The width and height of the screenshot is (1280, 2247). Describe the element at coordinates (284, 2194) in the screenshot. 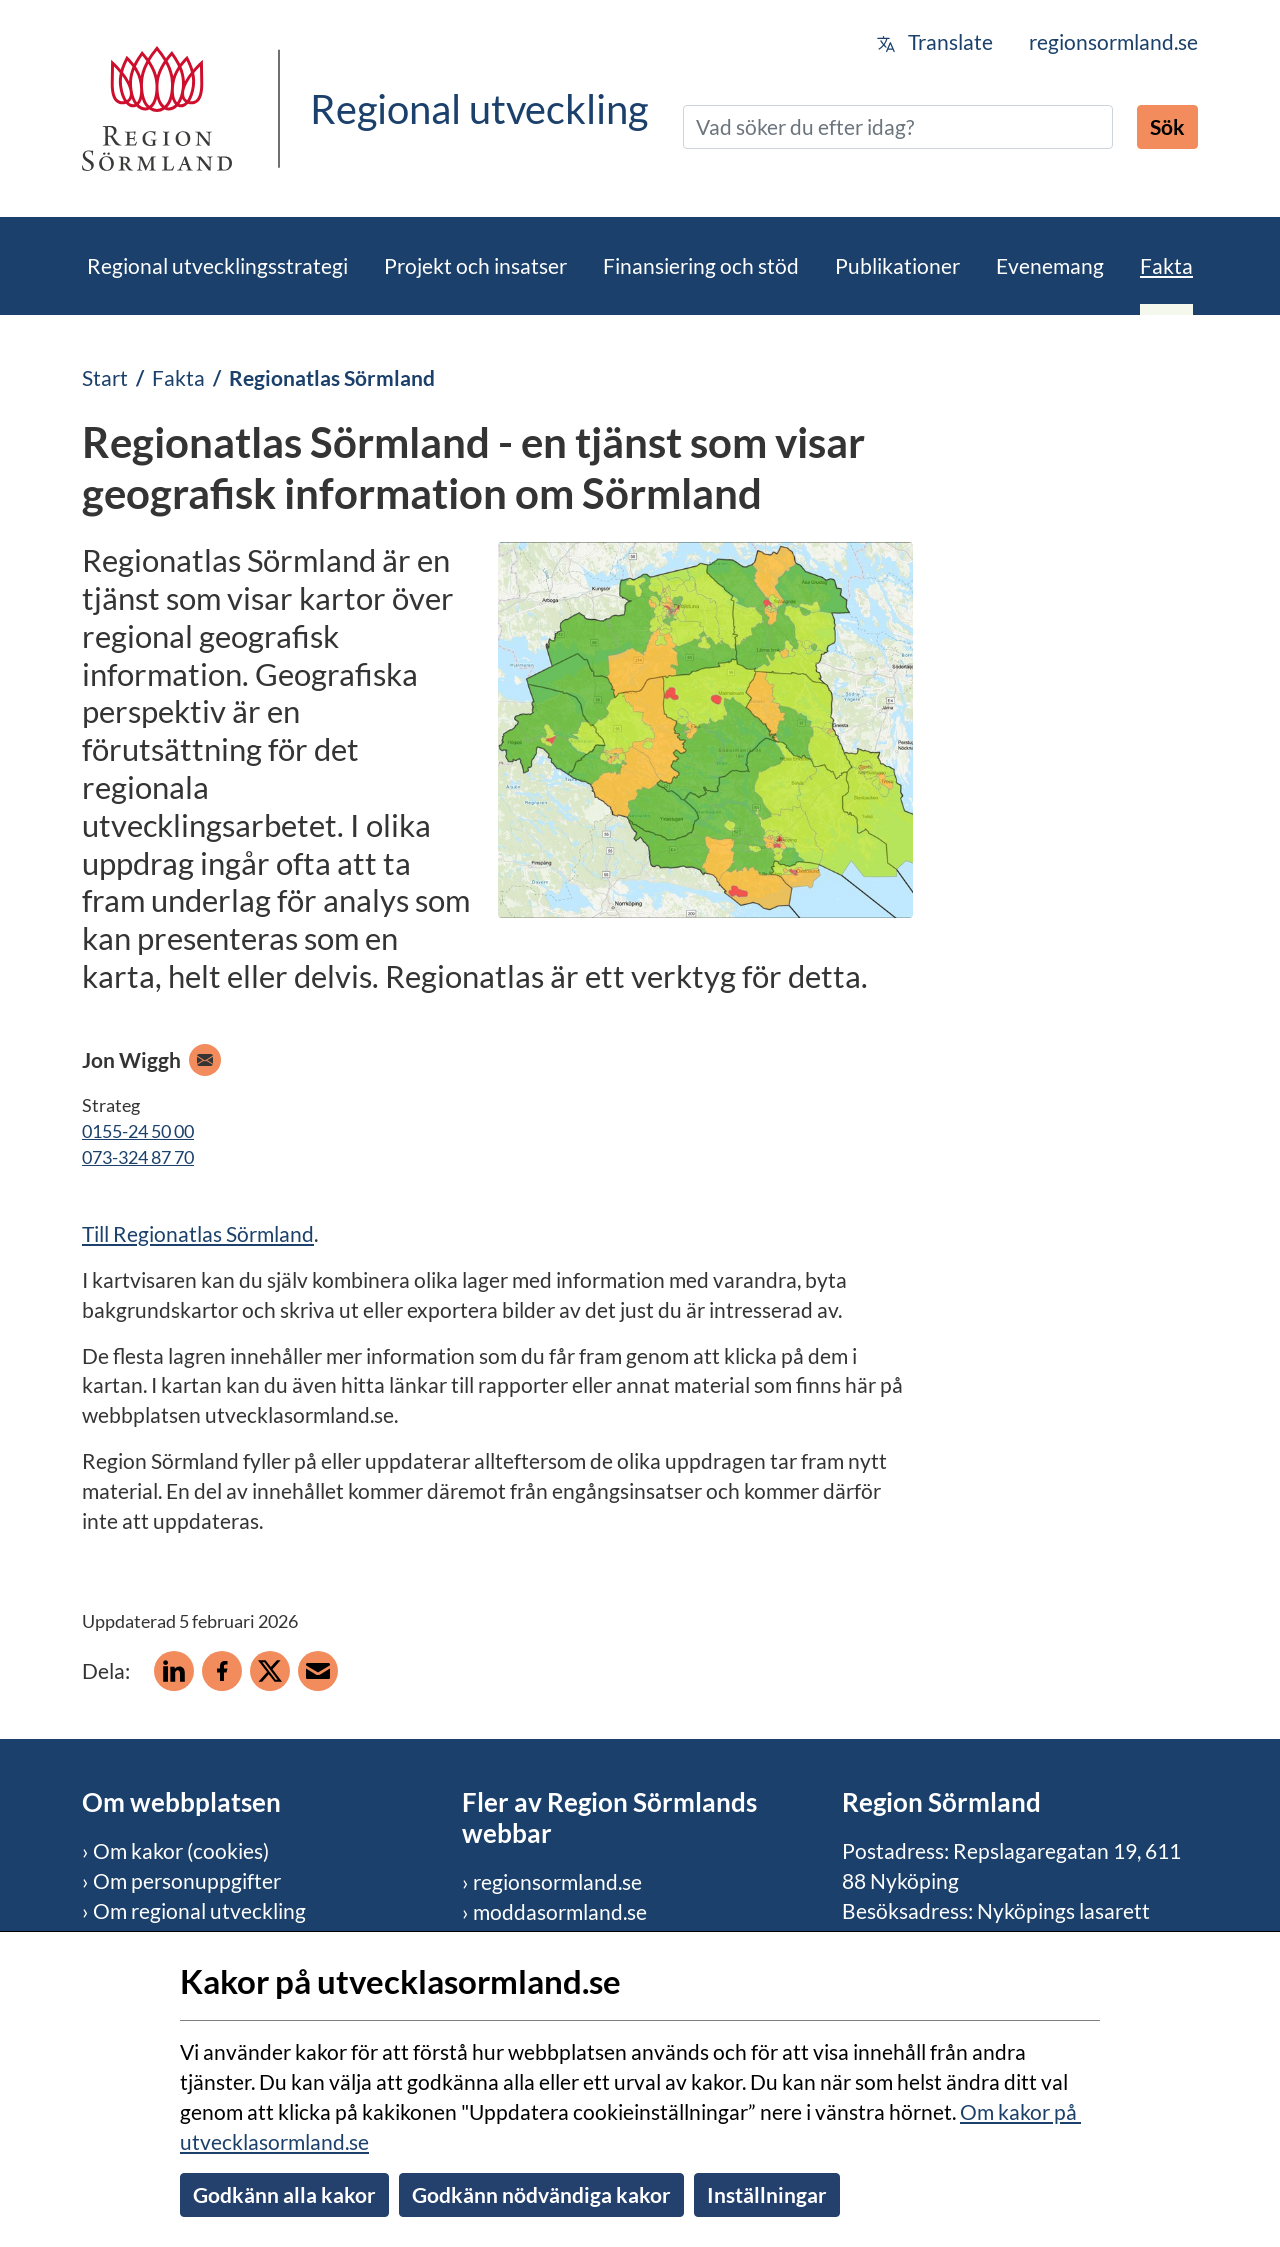

I see `Godkänn alla kakor` at that location.